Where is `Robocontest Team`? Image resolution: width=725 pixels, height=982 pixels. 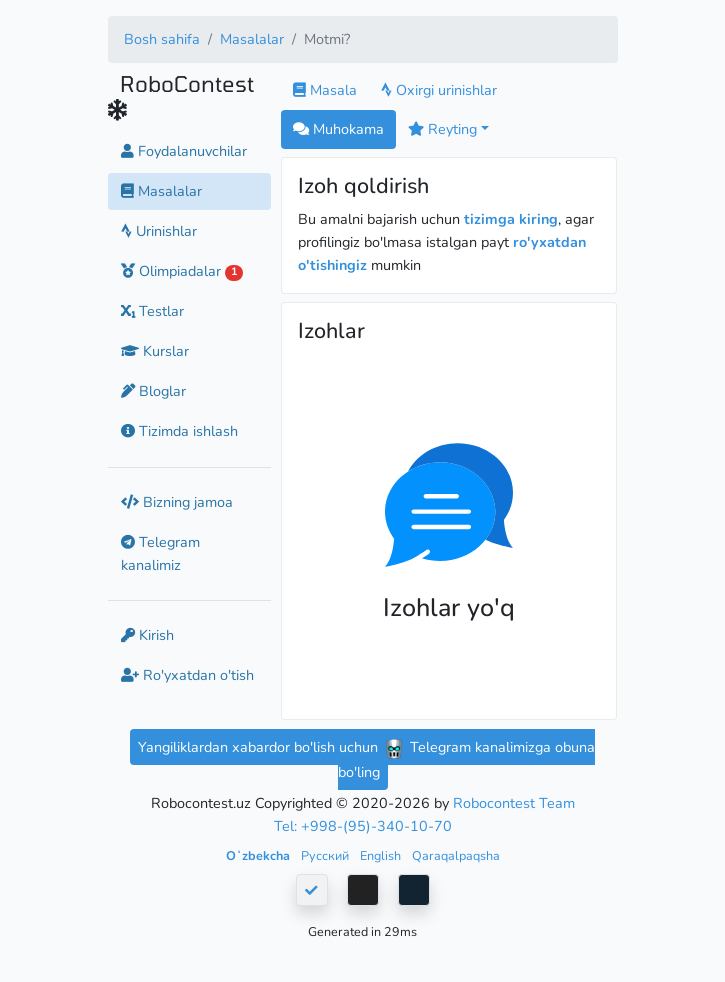 Robocontest Team is located at coordinates (514, 803).